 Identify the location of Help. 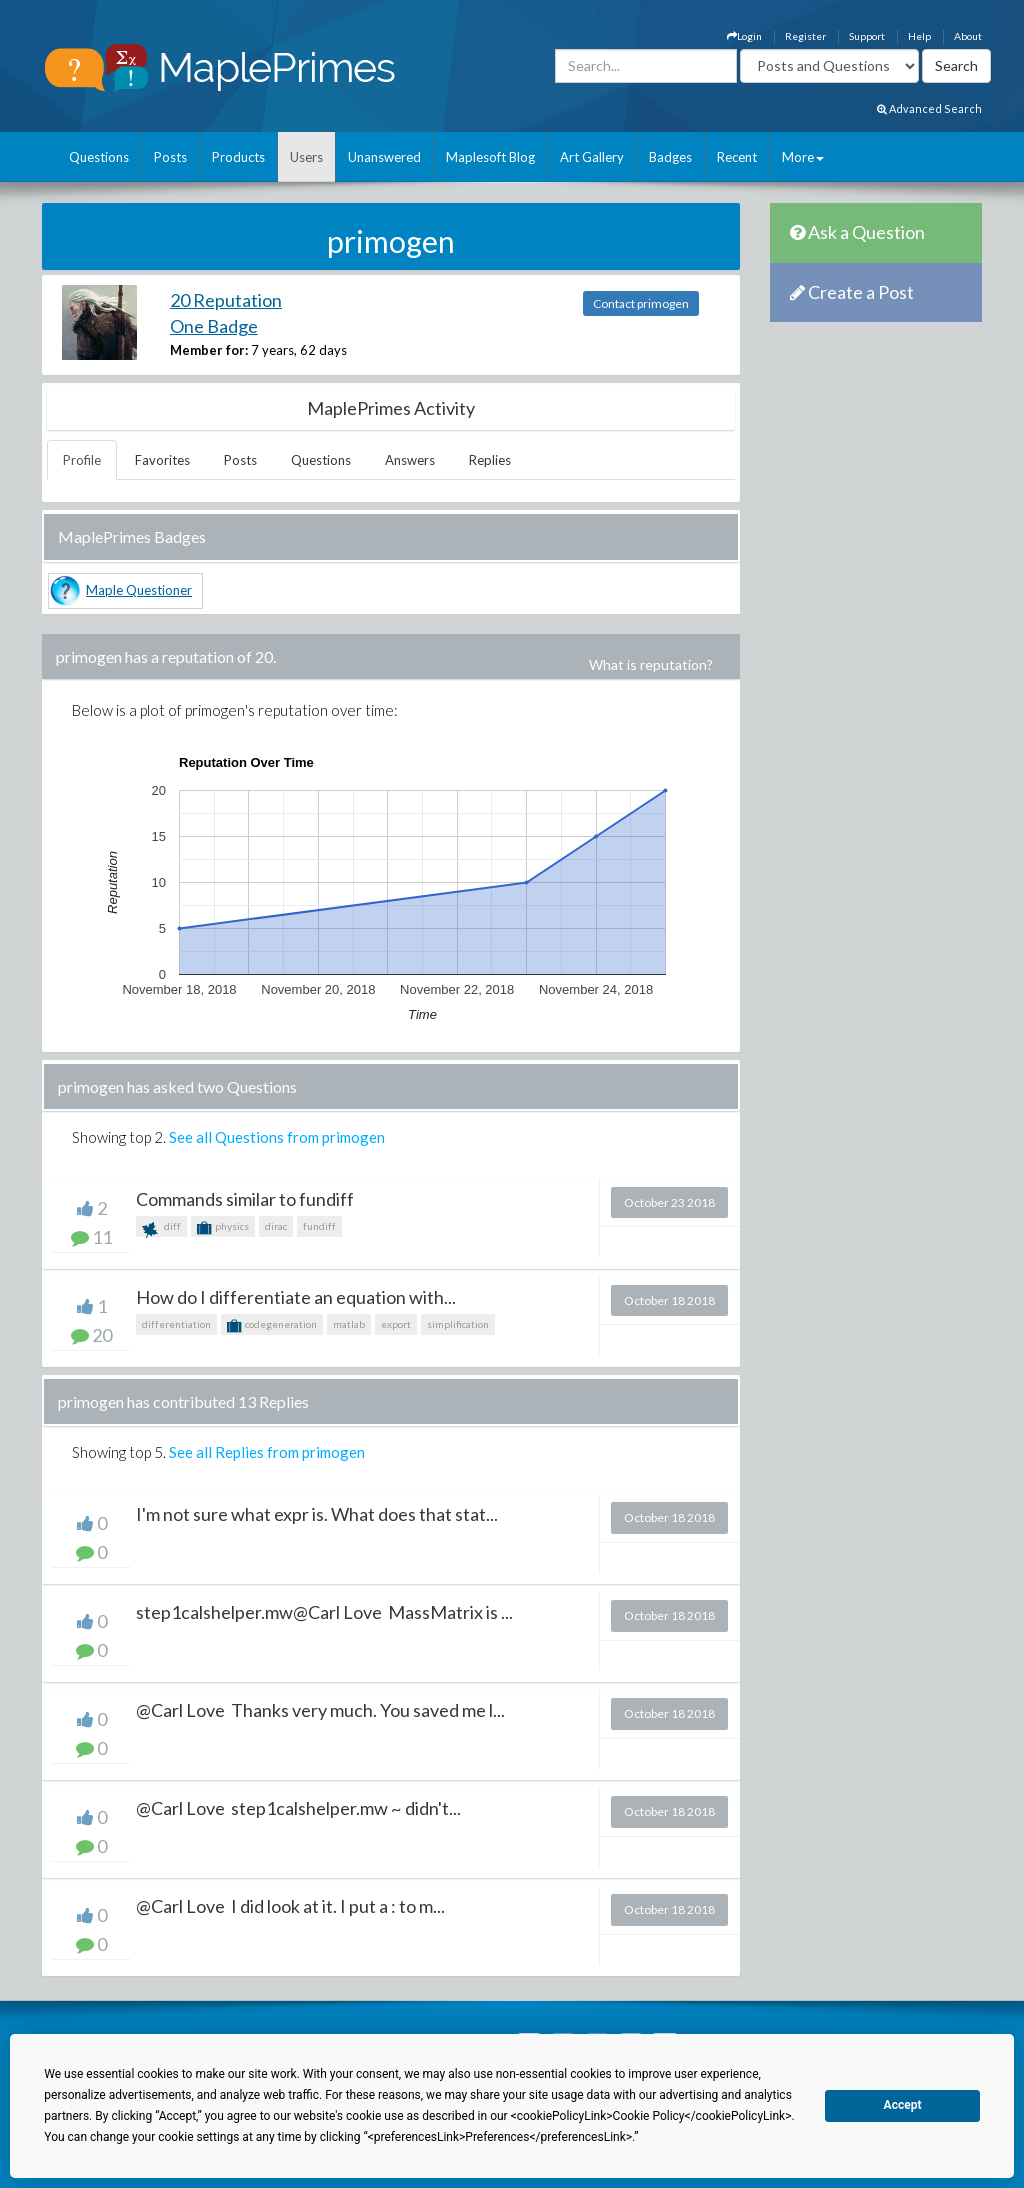
(919, 36).